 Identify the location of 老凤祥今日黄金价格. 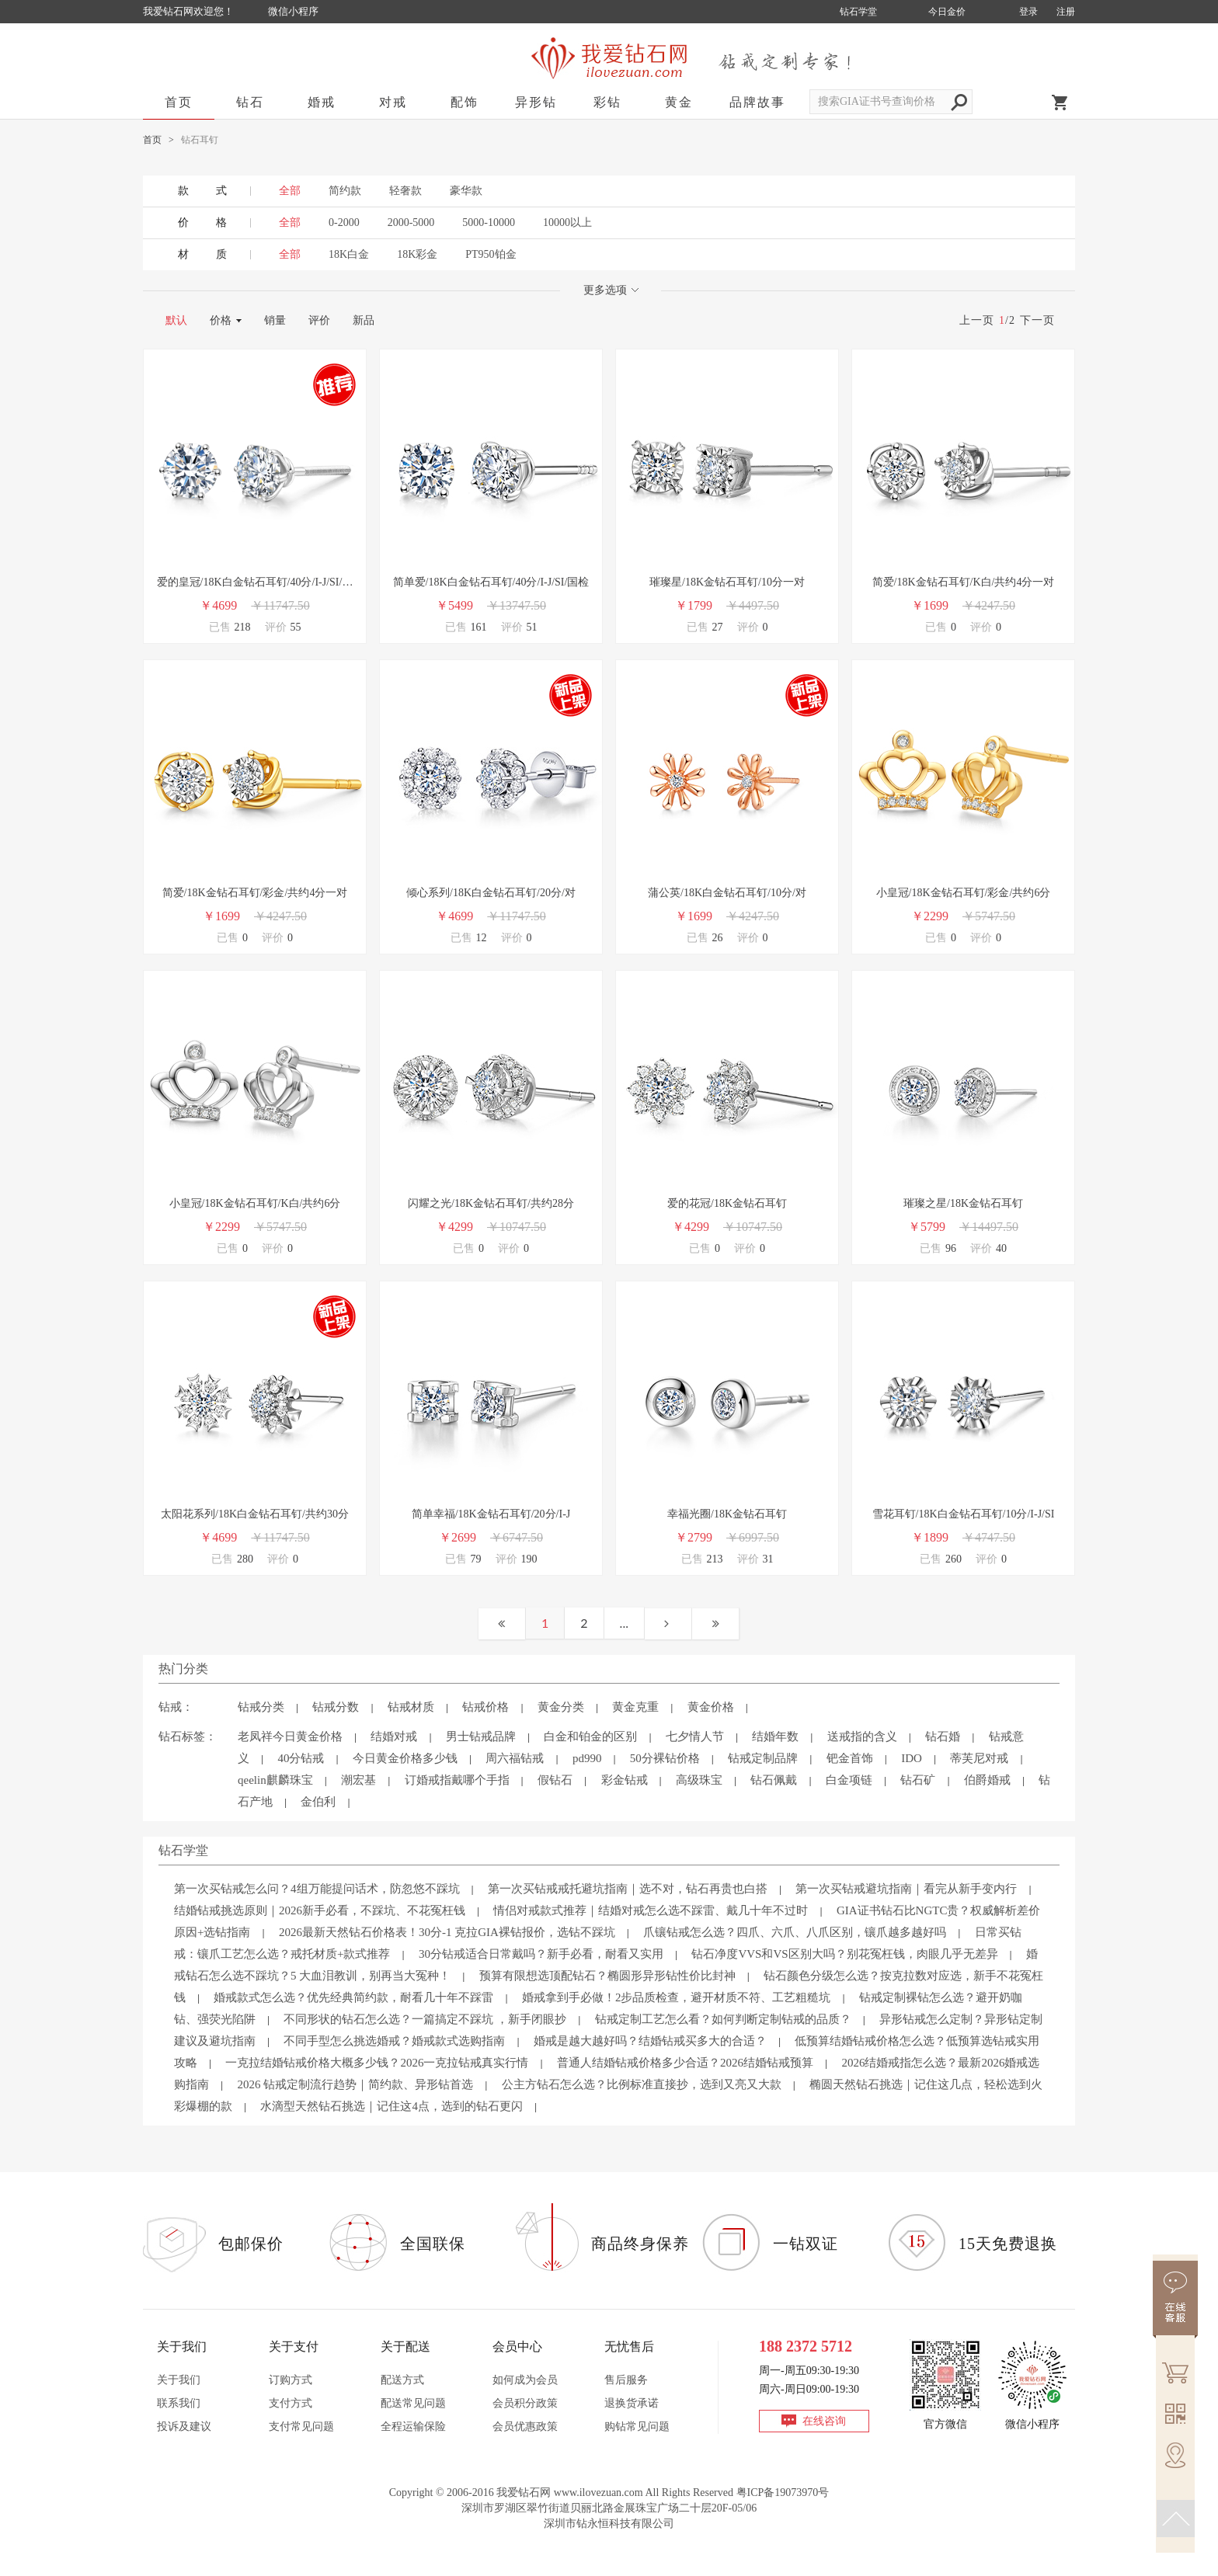
(290, 1736).